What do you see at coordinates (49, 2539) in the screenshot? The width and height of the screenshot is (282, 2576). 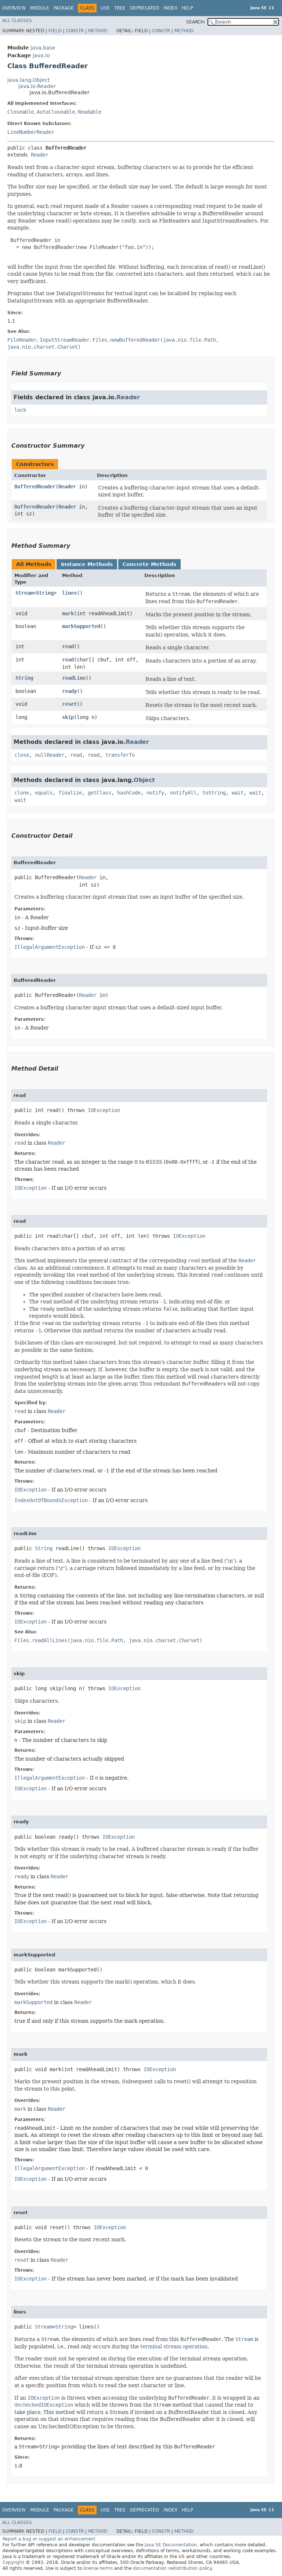 I see `Report a bug or suggest an enhancement` at bounding box center [49, 2539].